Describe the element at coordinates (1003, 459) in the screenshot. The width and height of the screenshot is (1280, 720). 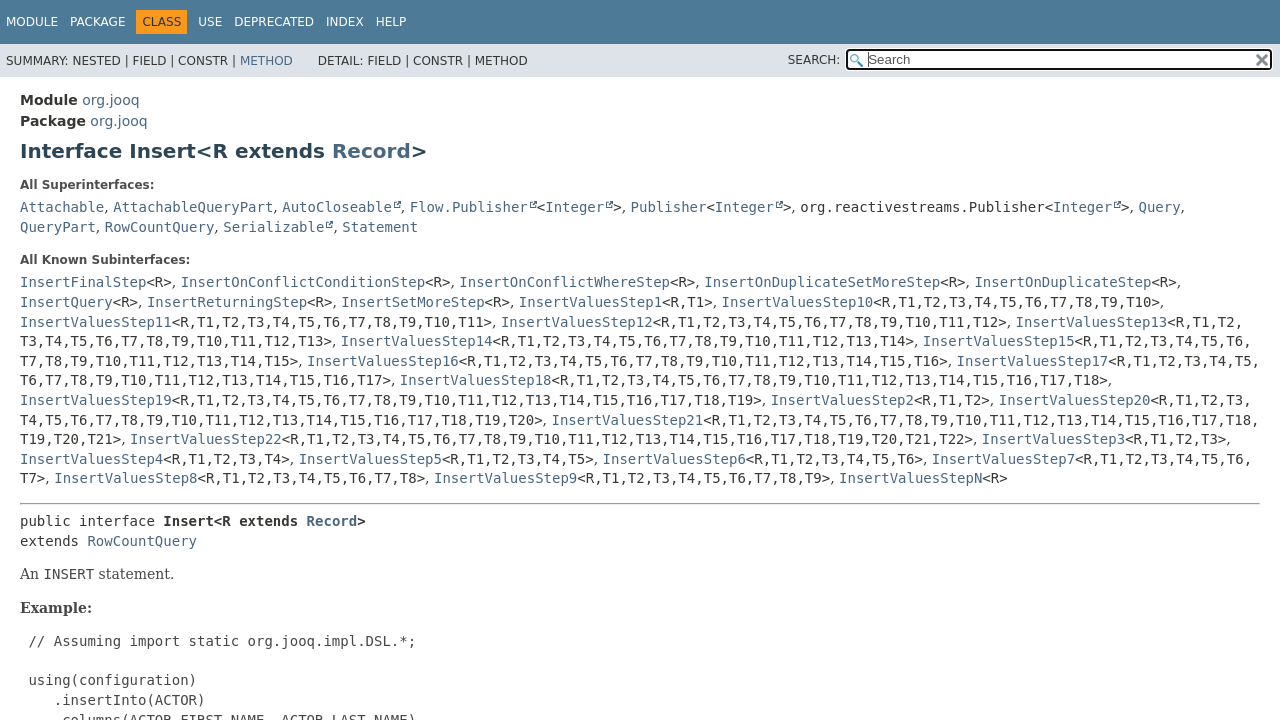
I see `InsertValuesStep7` at that location.